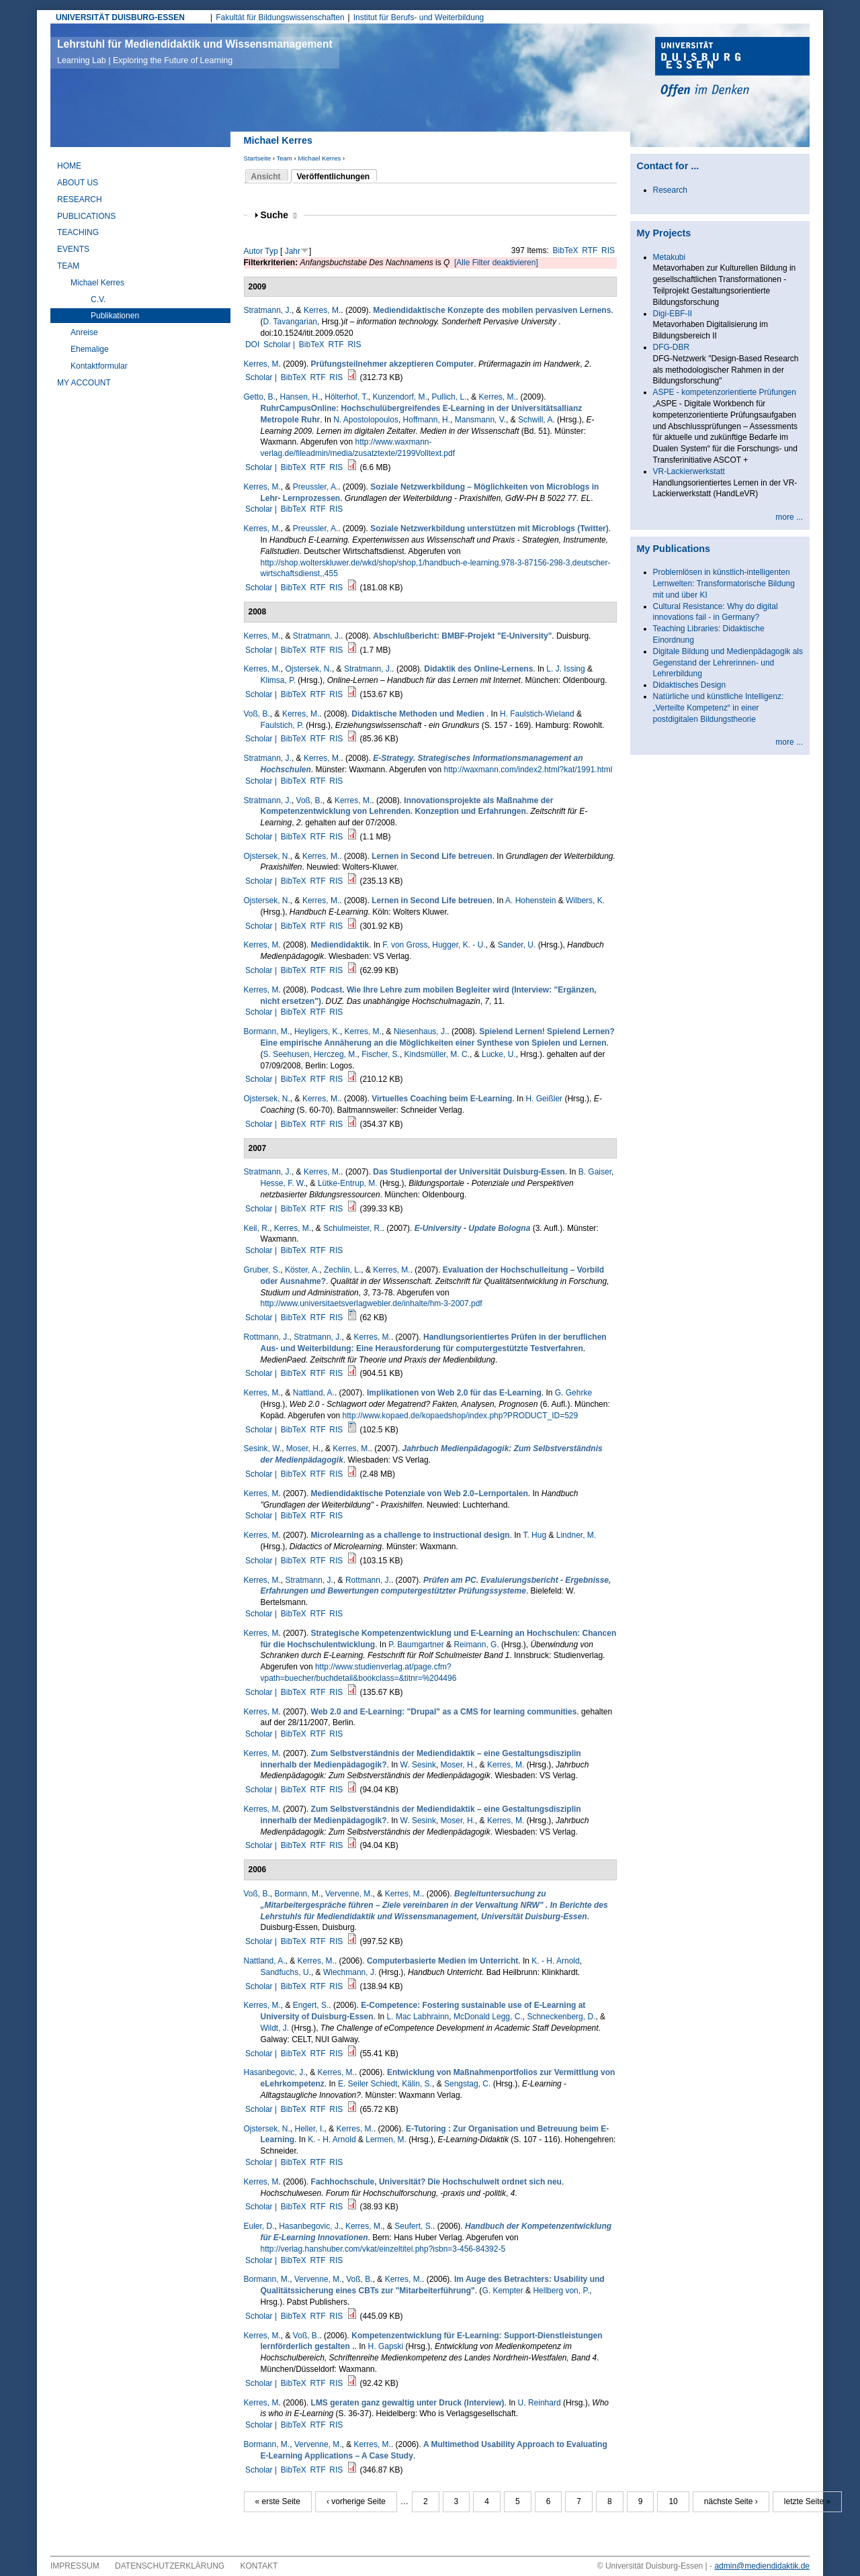 This screenshot has width=860, height=2576. I want to click on H. Gapski, so click(386, 2346).